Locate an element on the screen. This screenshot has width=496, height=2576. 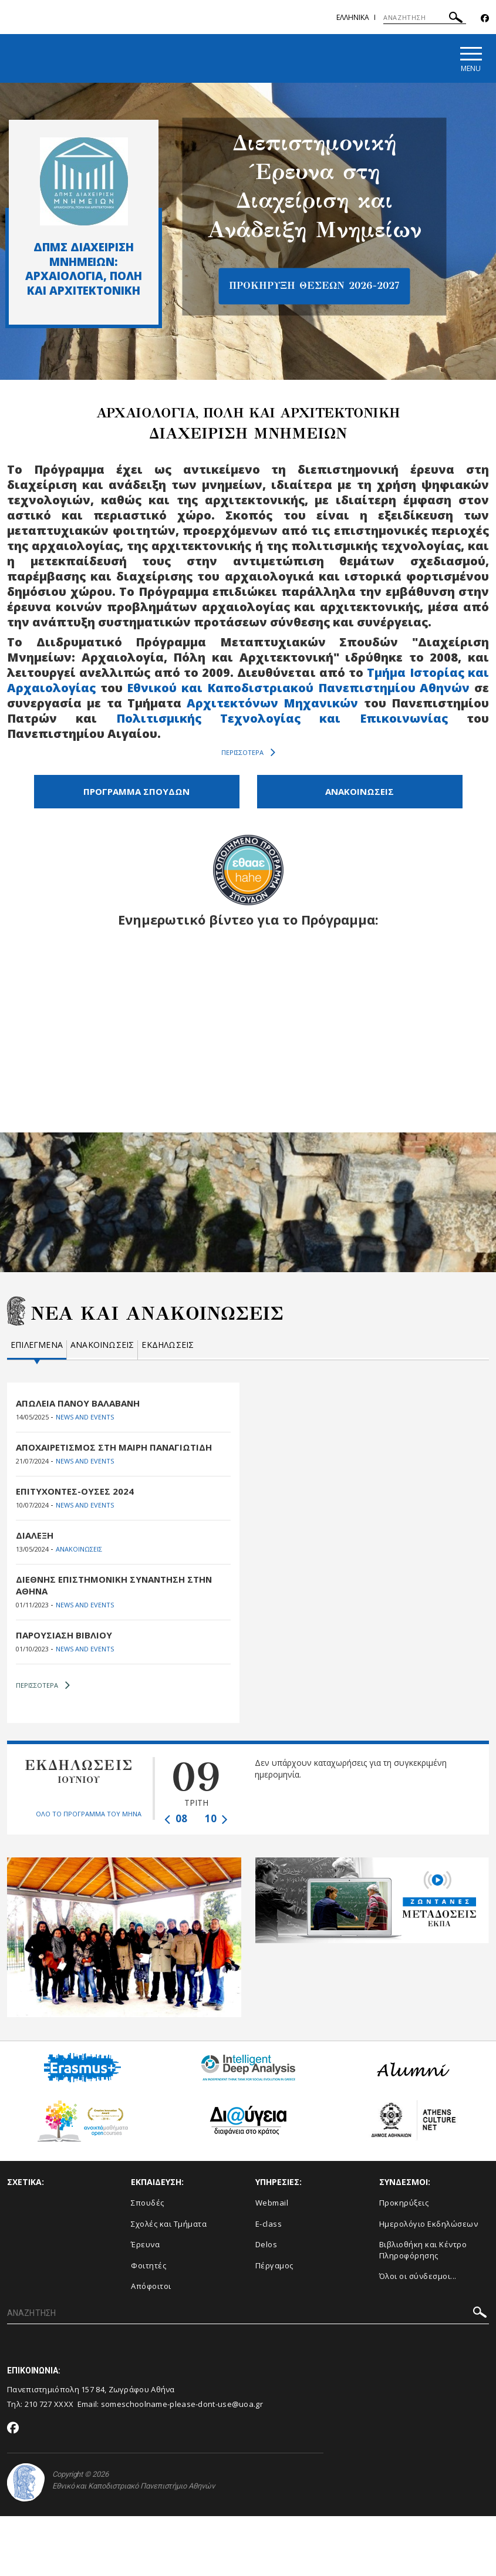
Προκηρύξεις is located at coordinates (404, 2202).